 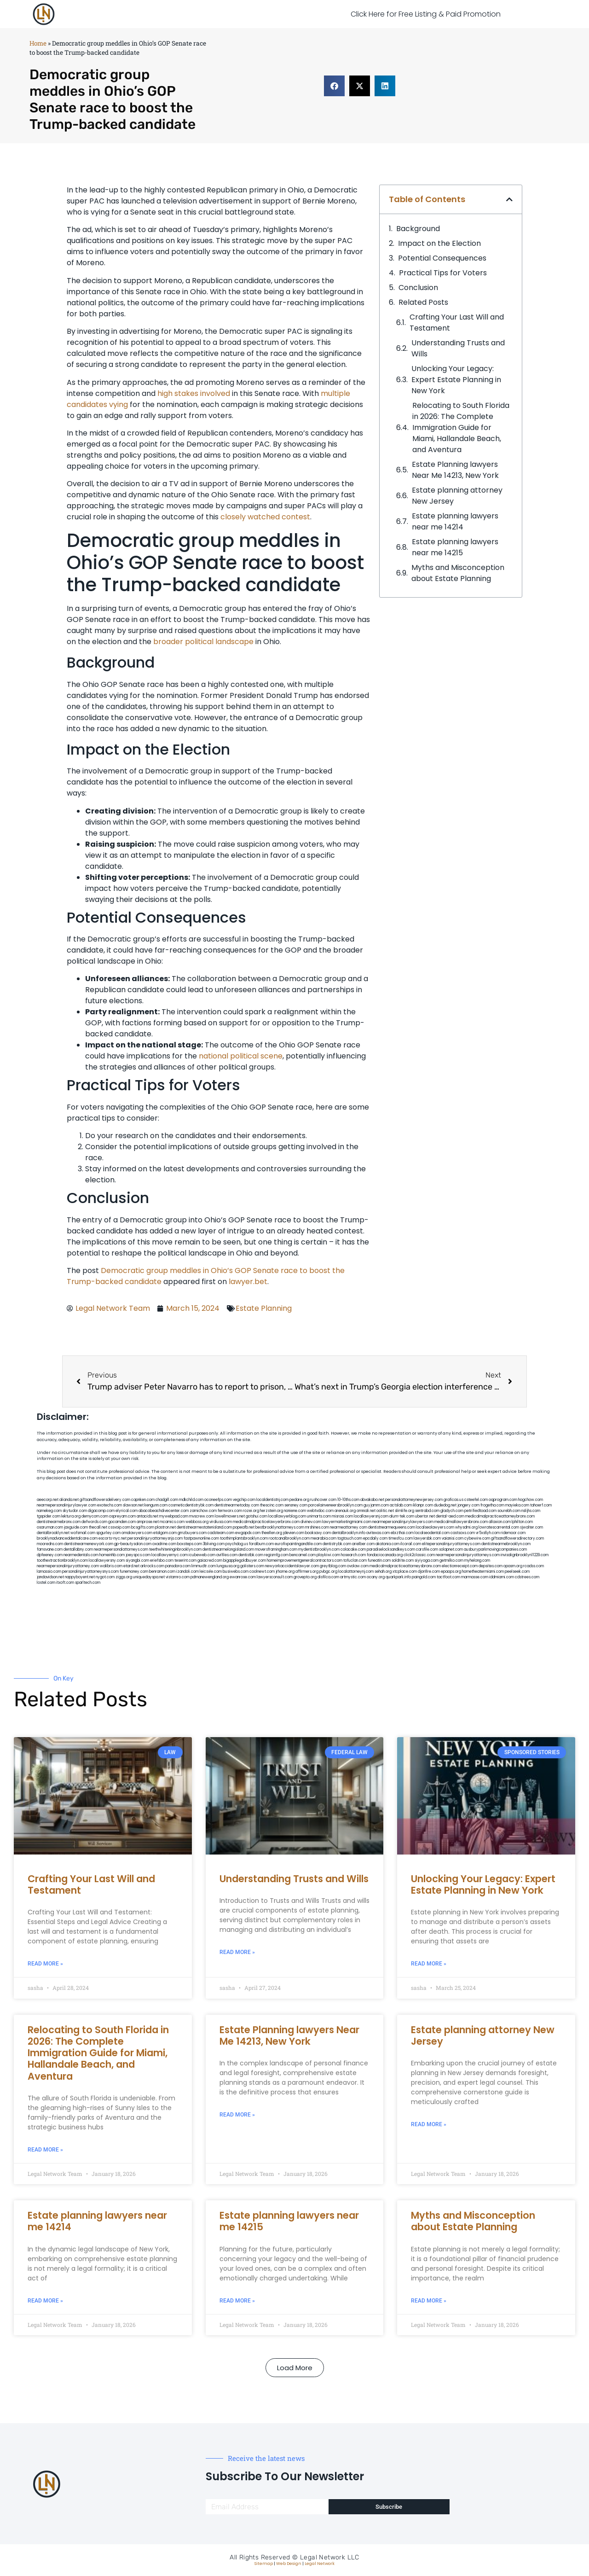 What do you see at coordinates (310, 1521) in the screenshot?
I see `divinev.com` at bounding box center [310, 1521].